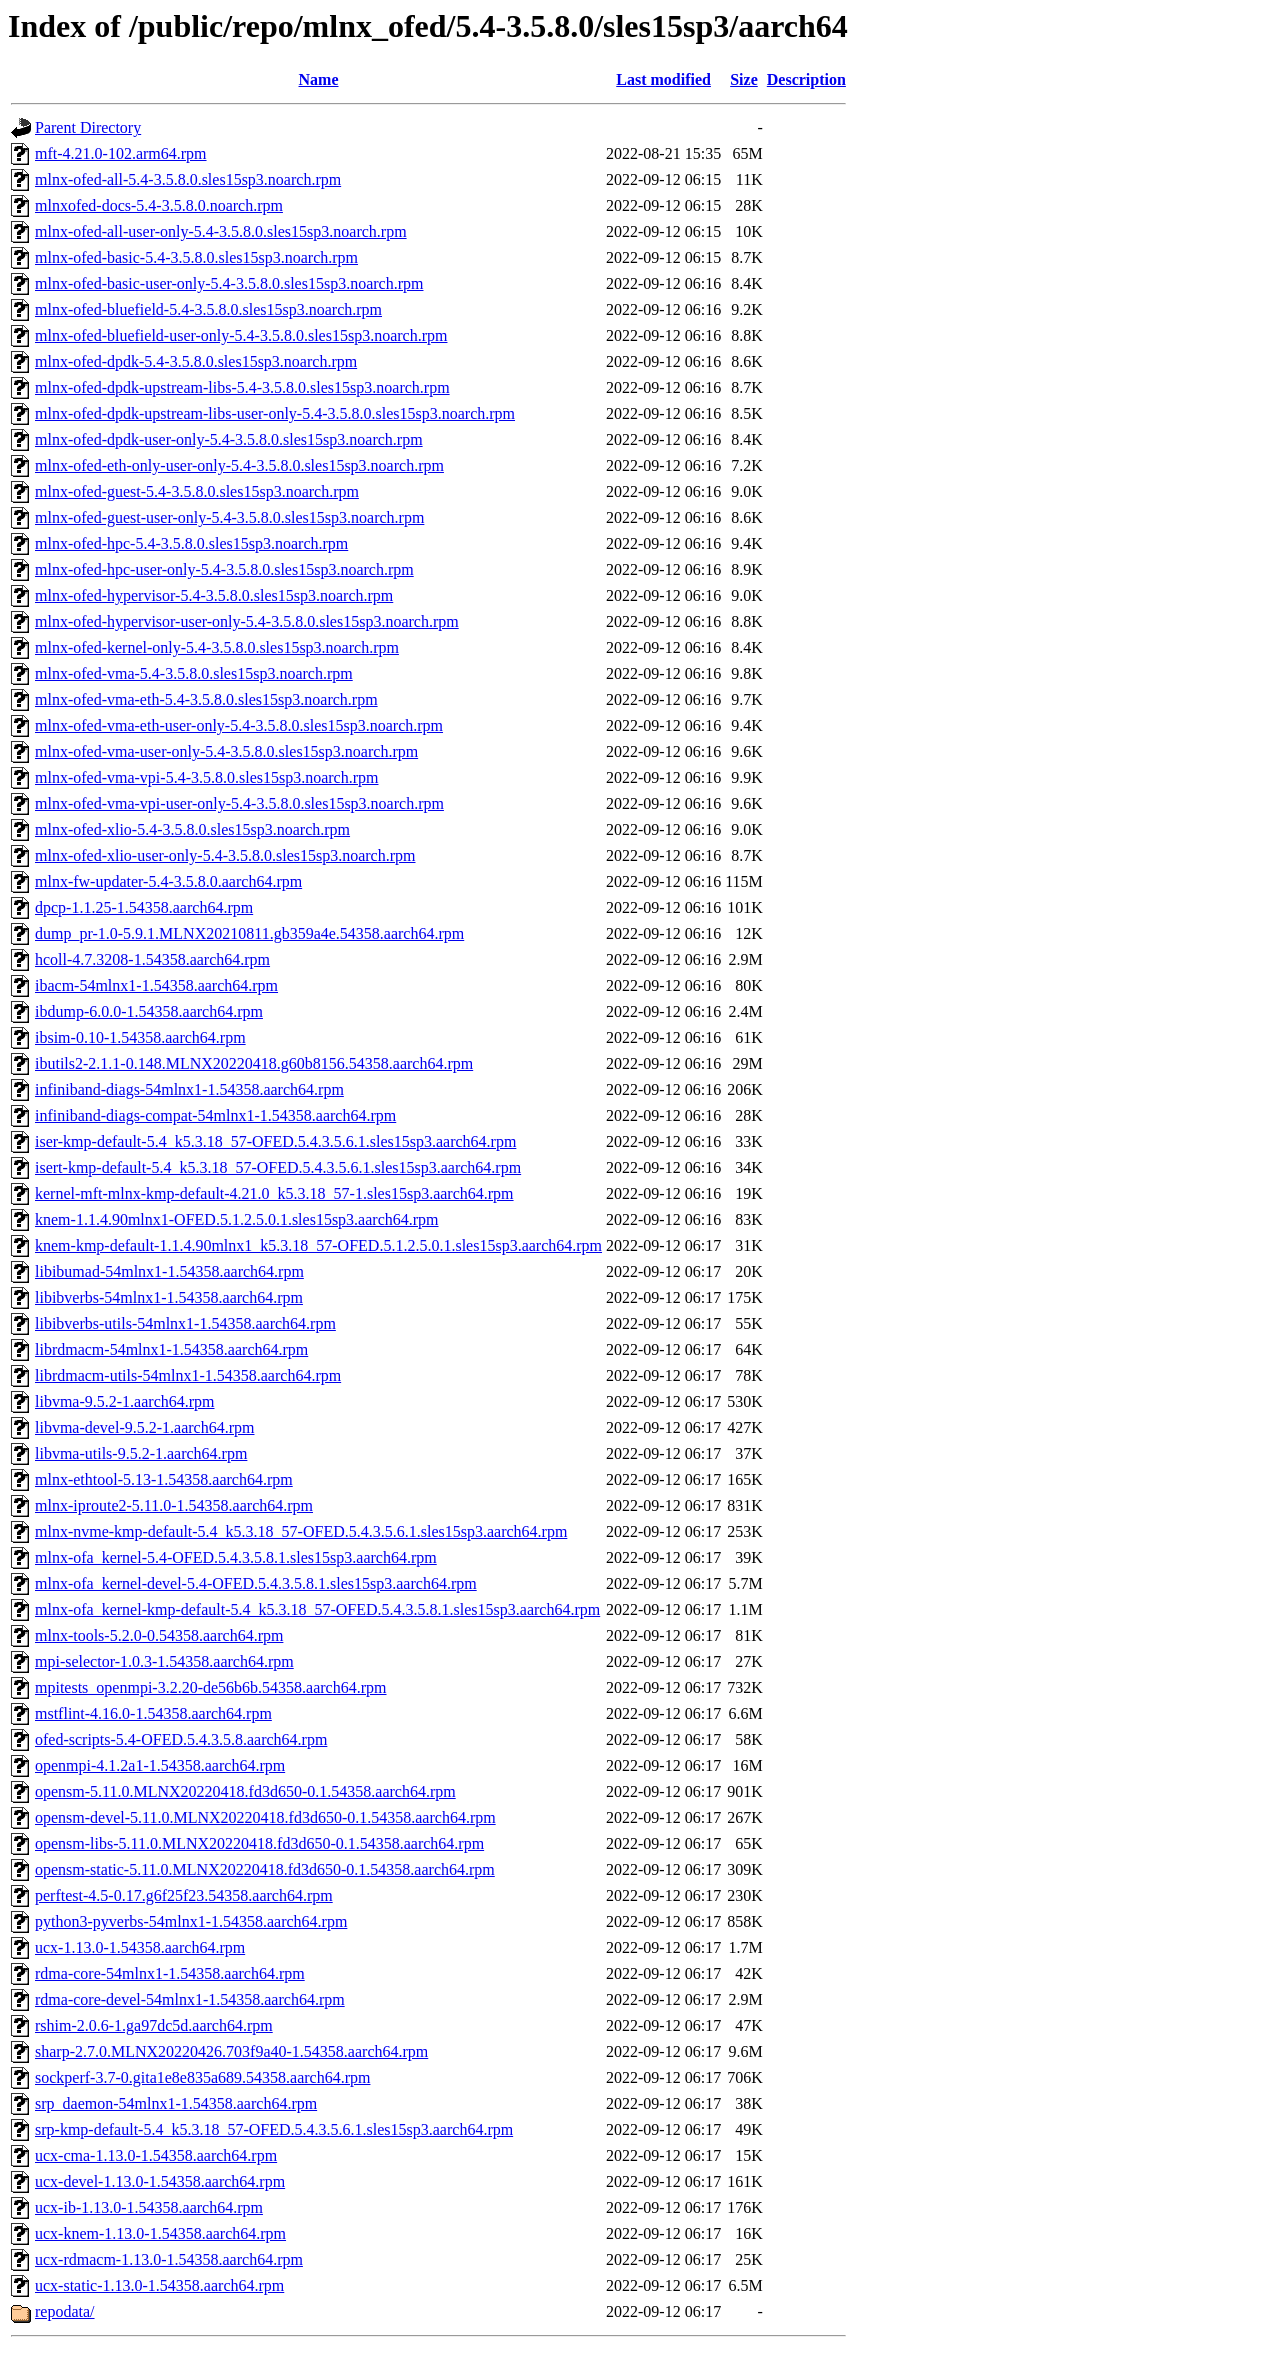  Describe the element at coordinates (88, 127) in the screenshot. I see `Parent Directory` at that location.